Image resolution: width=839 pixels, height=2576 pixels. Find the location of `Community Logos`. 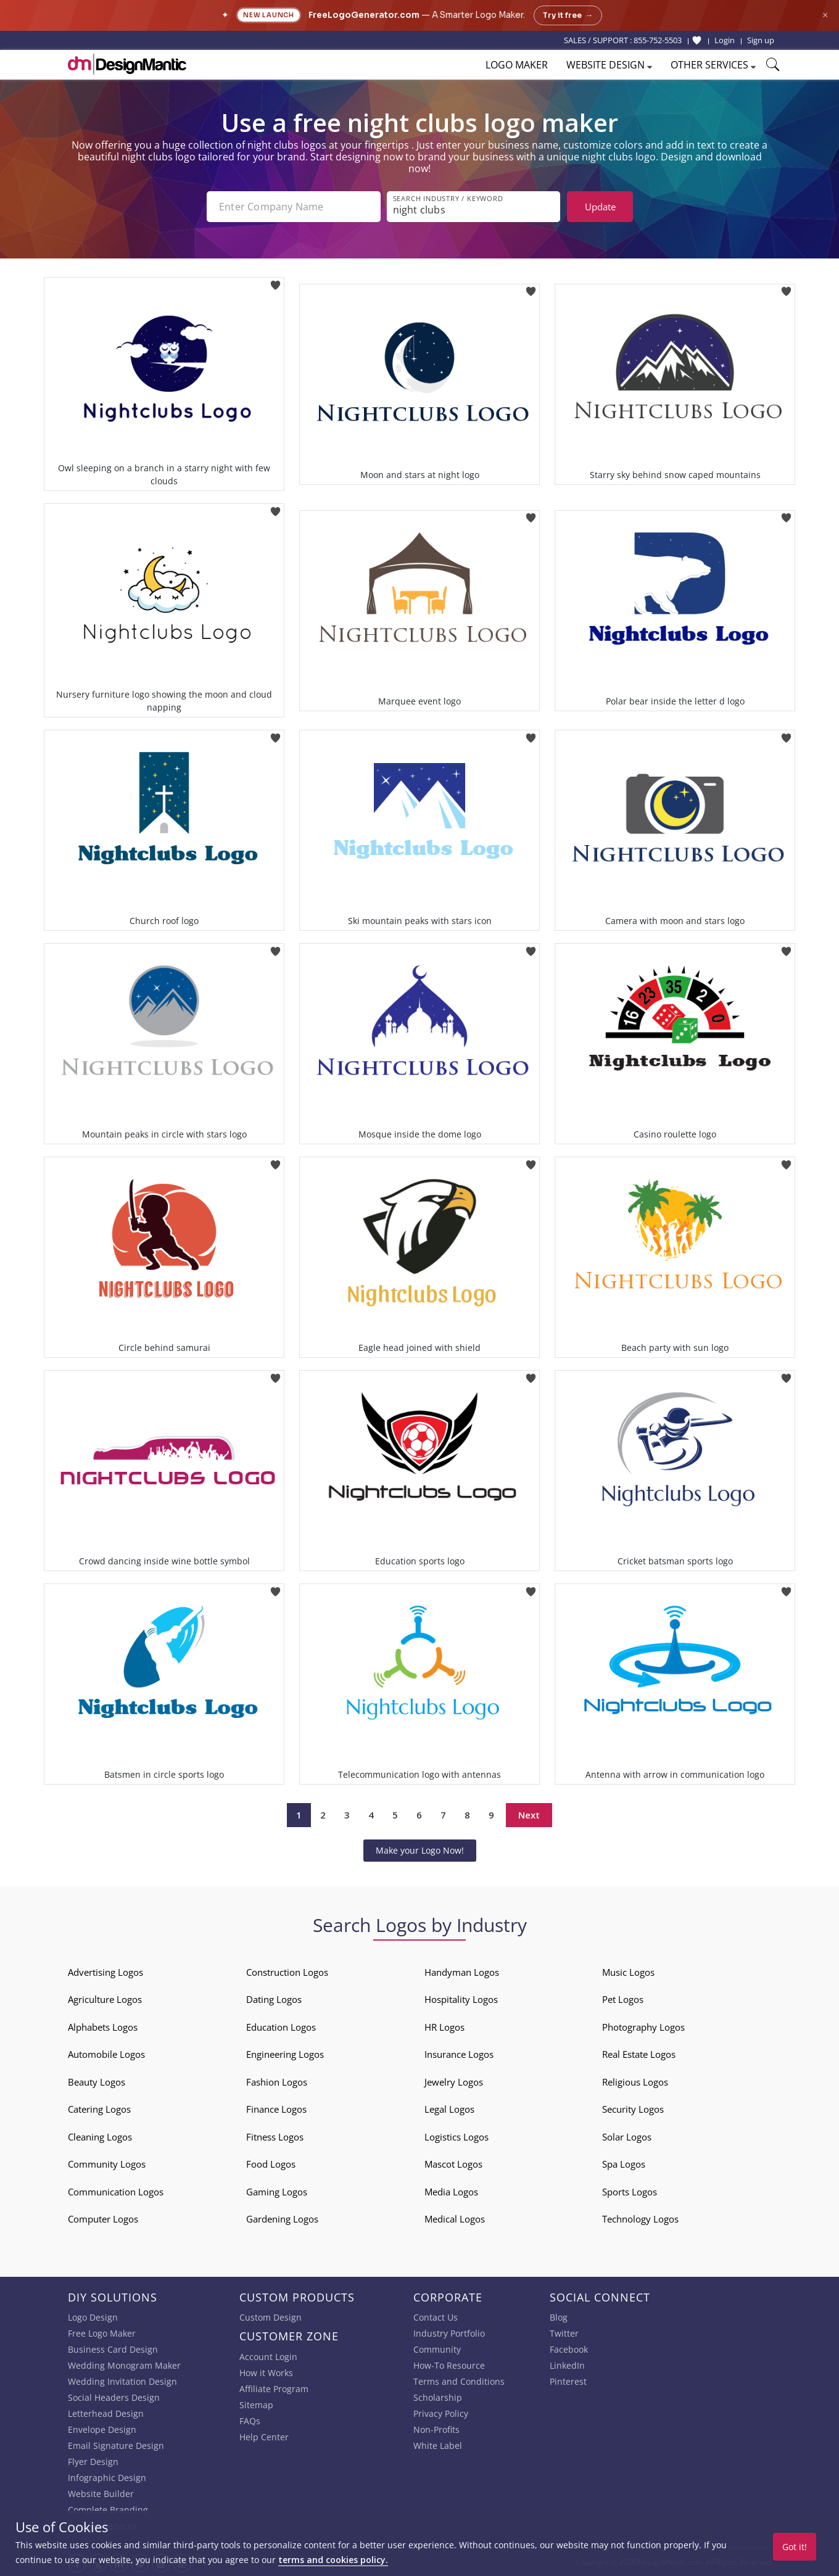

Community Logos is located at coordinates (107, 2164).